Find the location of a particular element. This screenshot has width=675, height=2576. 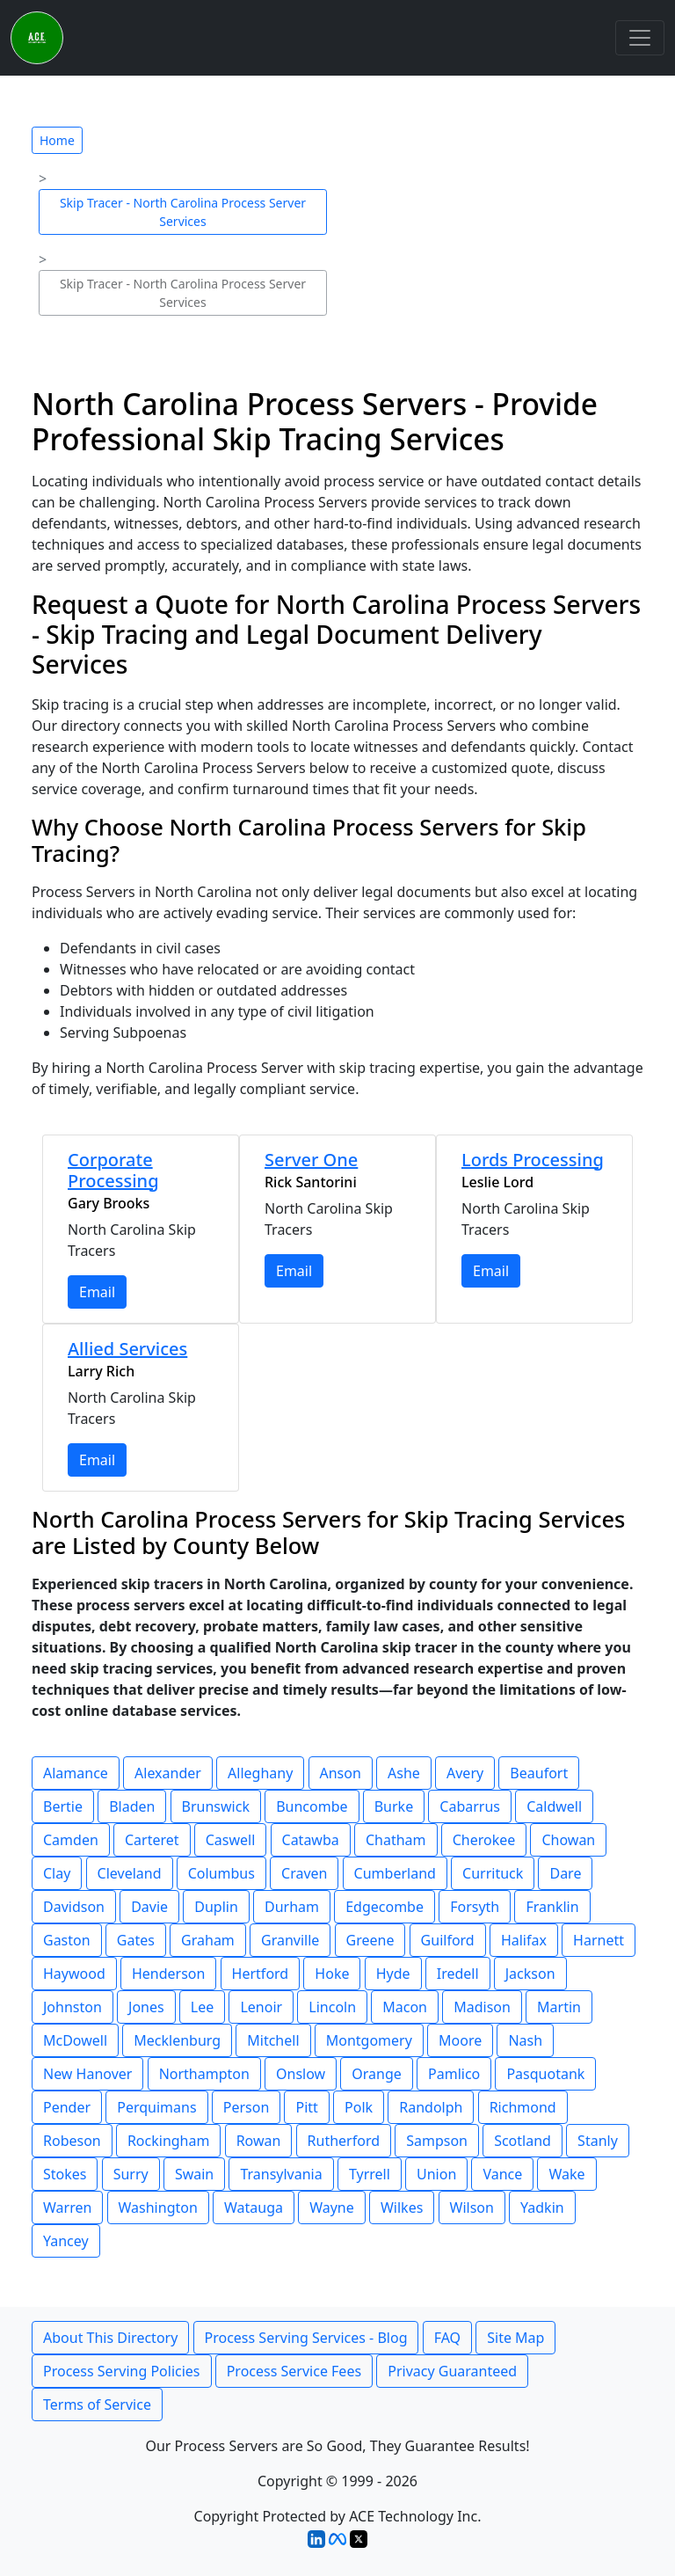

Jackson is located at coordinates (530, 1973).